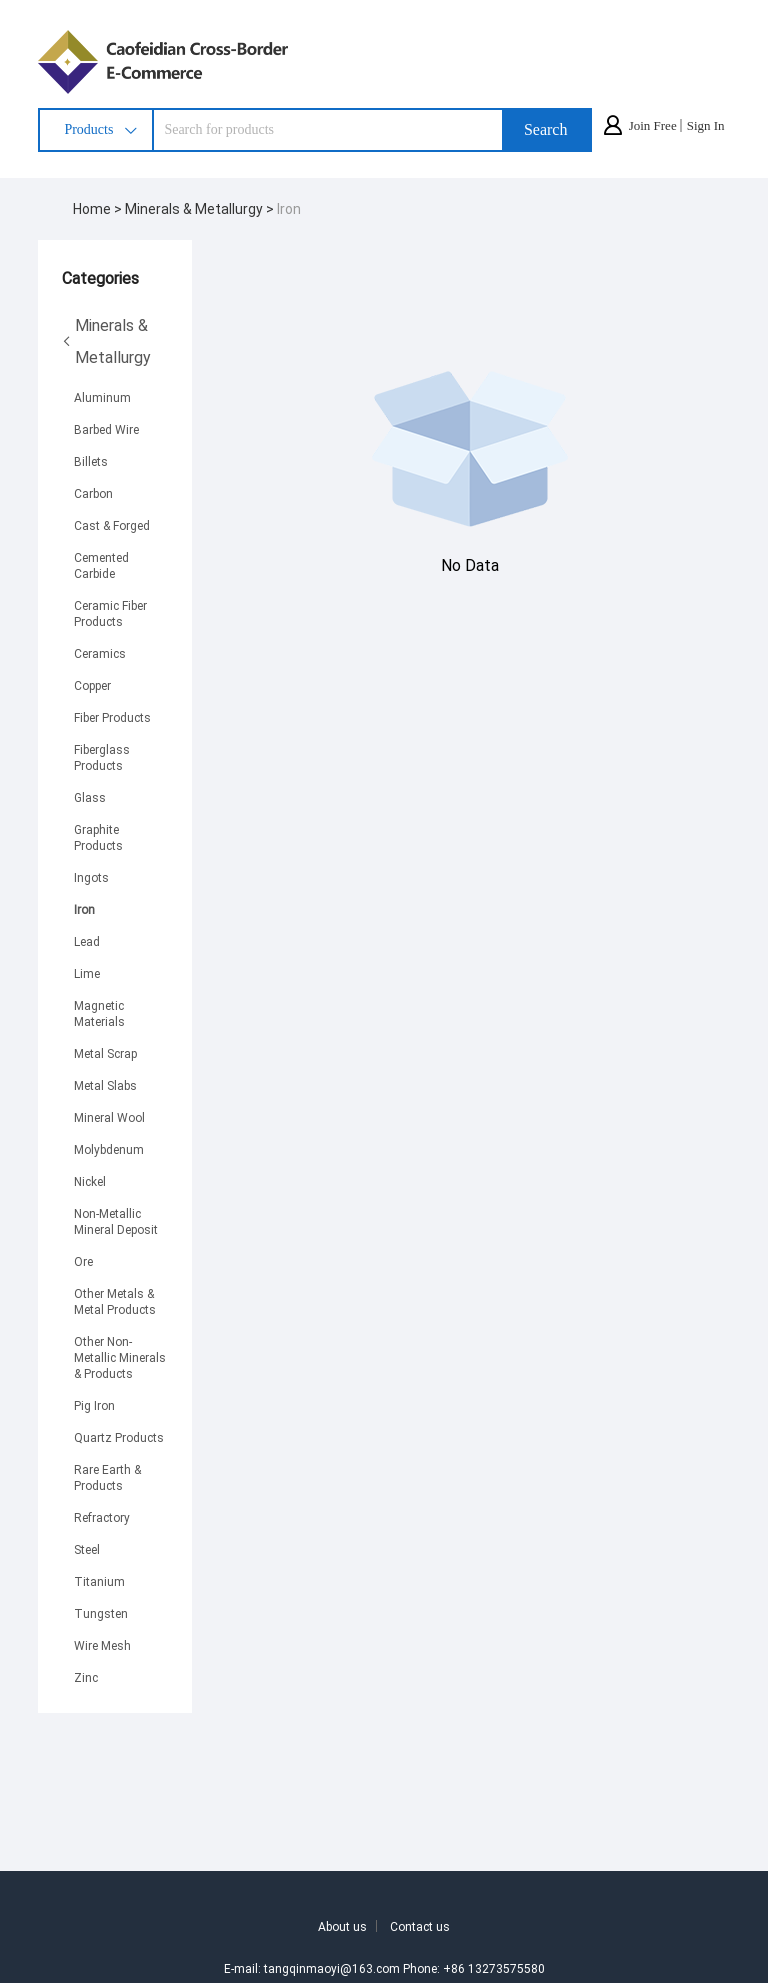 This screenshot has width=768, height=1983. What do you see at coordinates (119, 1437) in the screenshot?
I see `Quartz Products` at bounding box center [119, 1437].